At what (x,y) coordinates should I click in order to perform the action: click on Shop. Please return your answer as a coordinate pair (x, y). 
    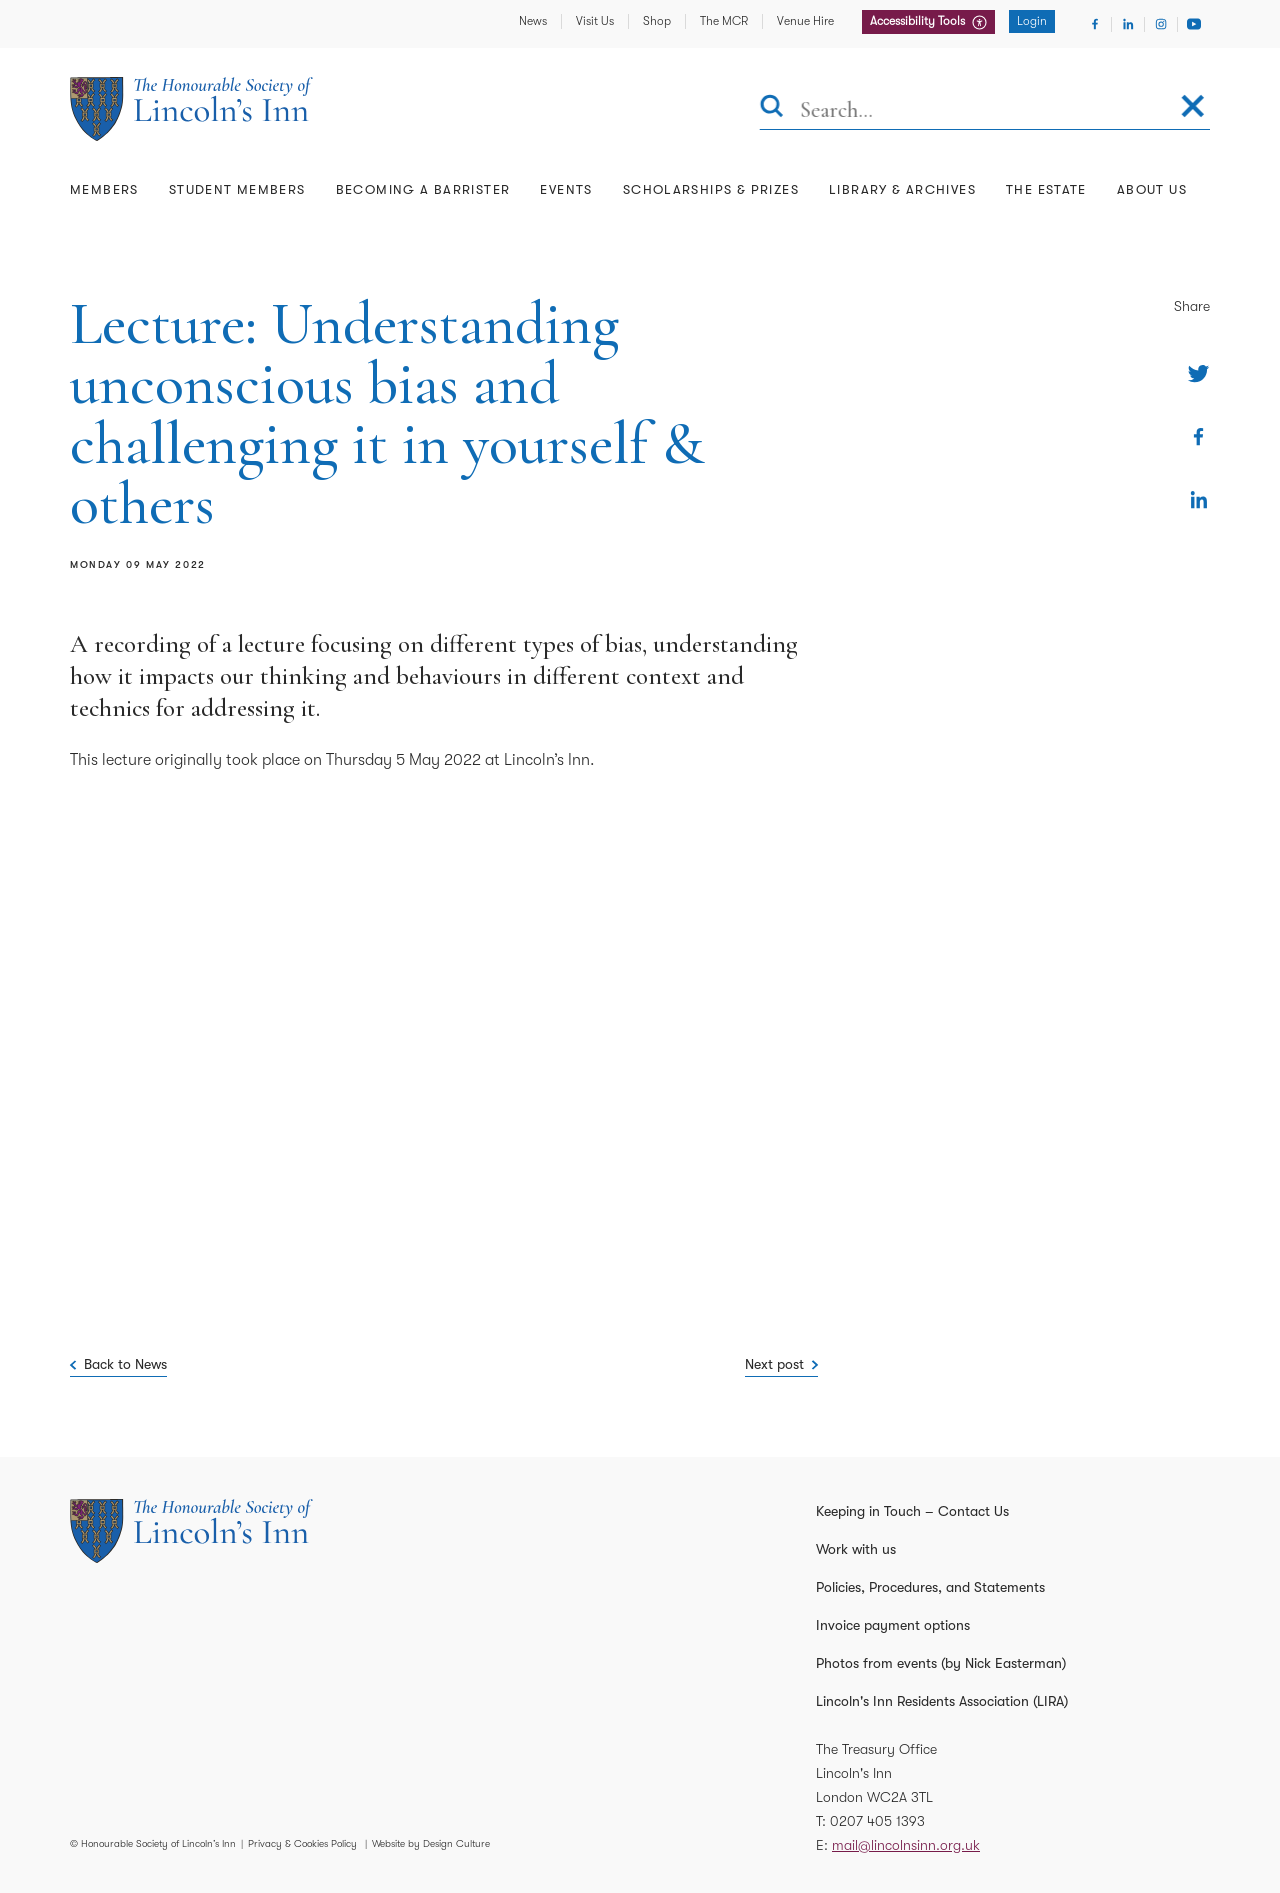
    Looking at the image, I should click on (657, 21).